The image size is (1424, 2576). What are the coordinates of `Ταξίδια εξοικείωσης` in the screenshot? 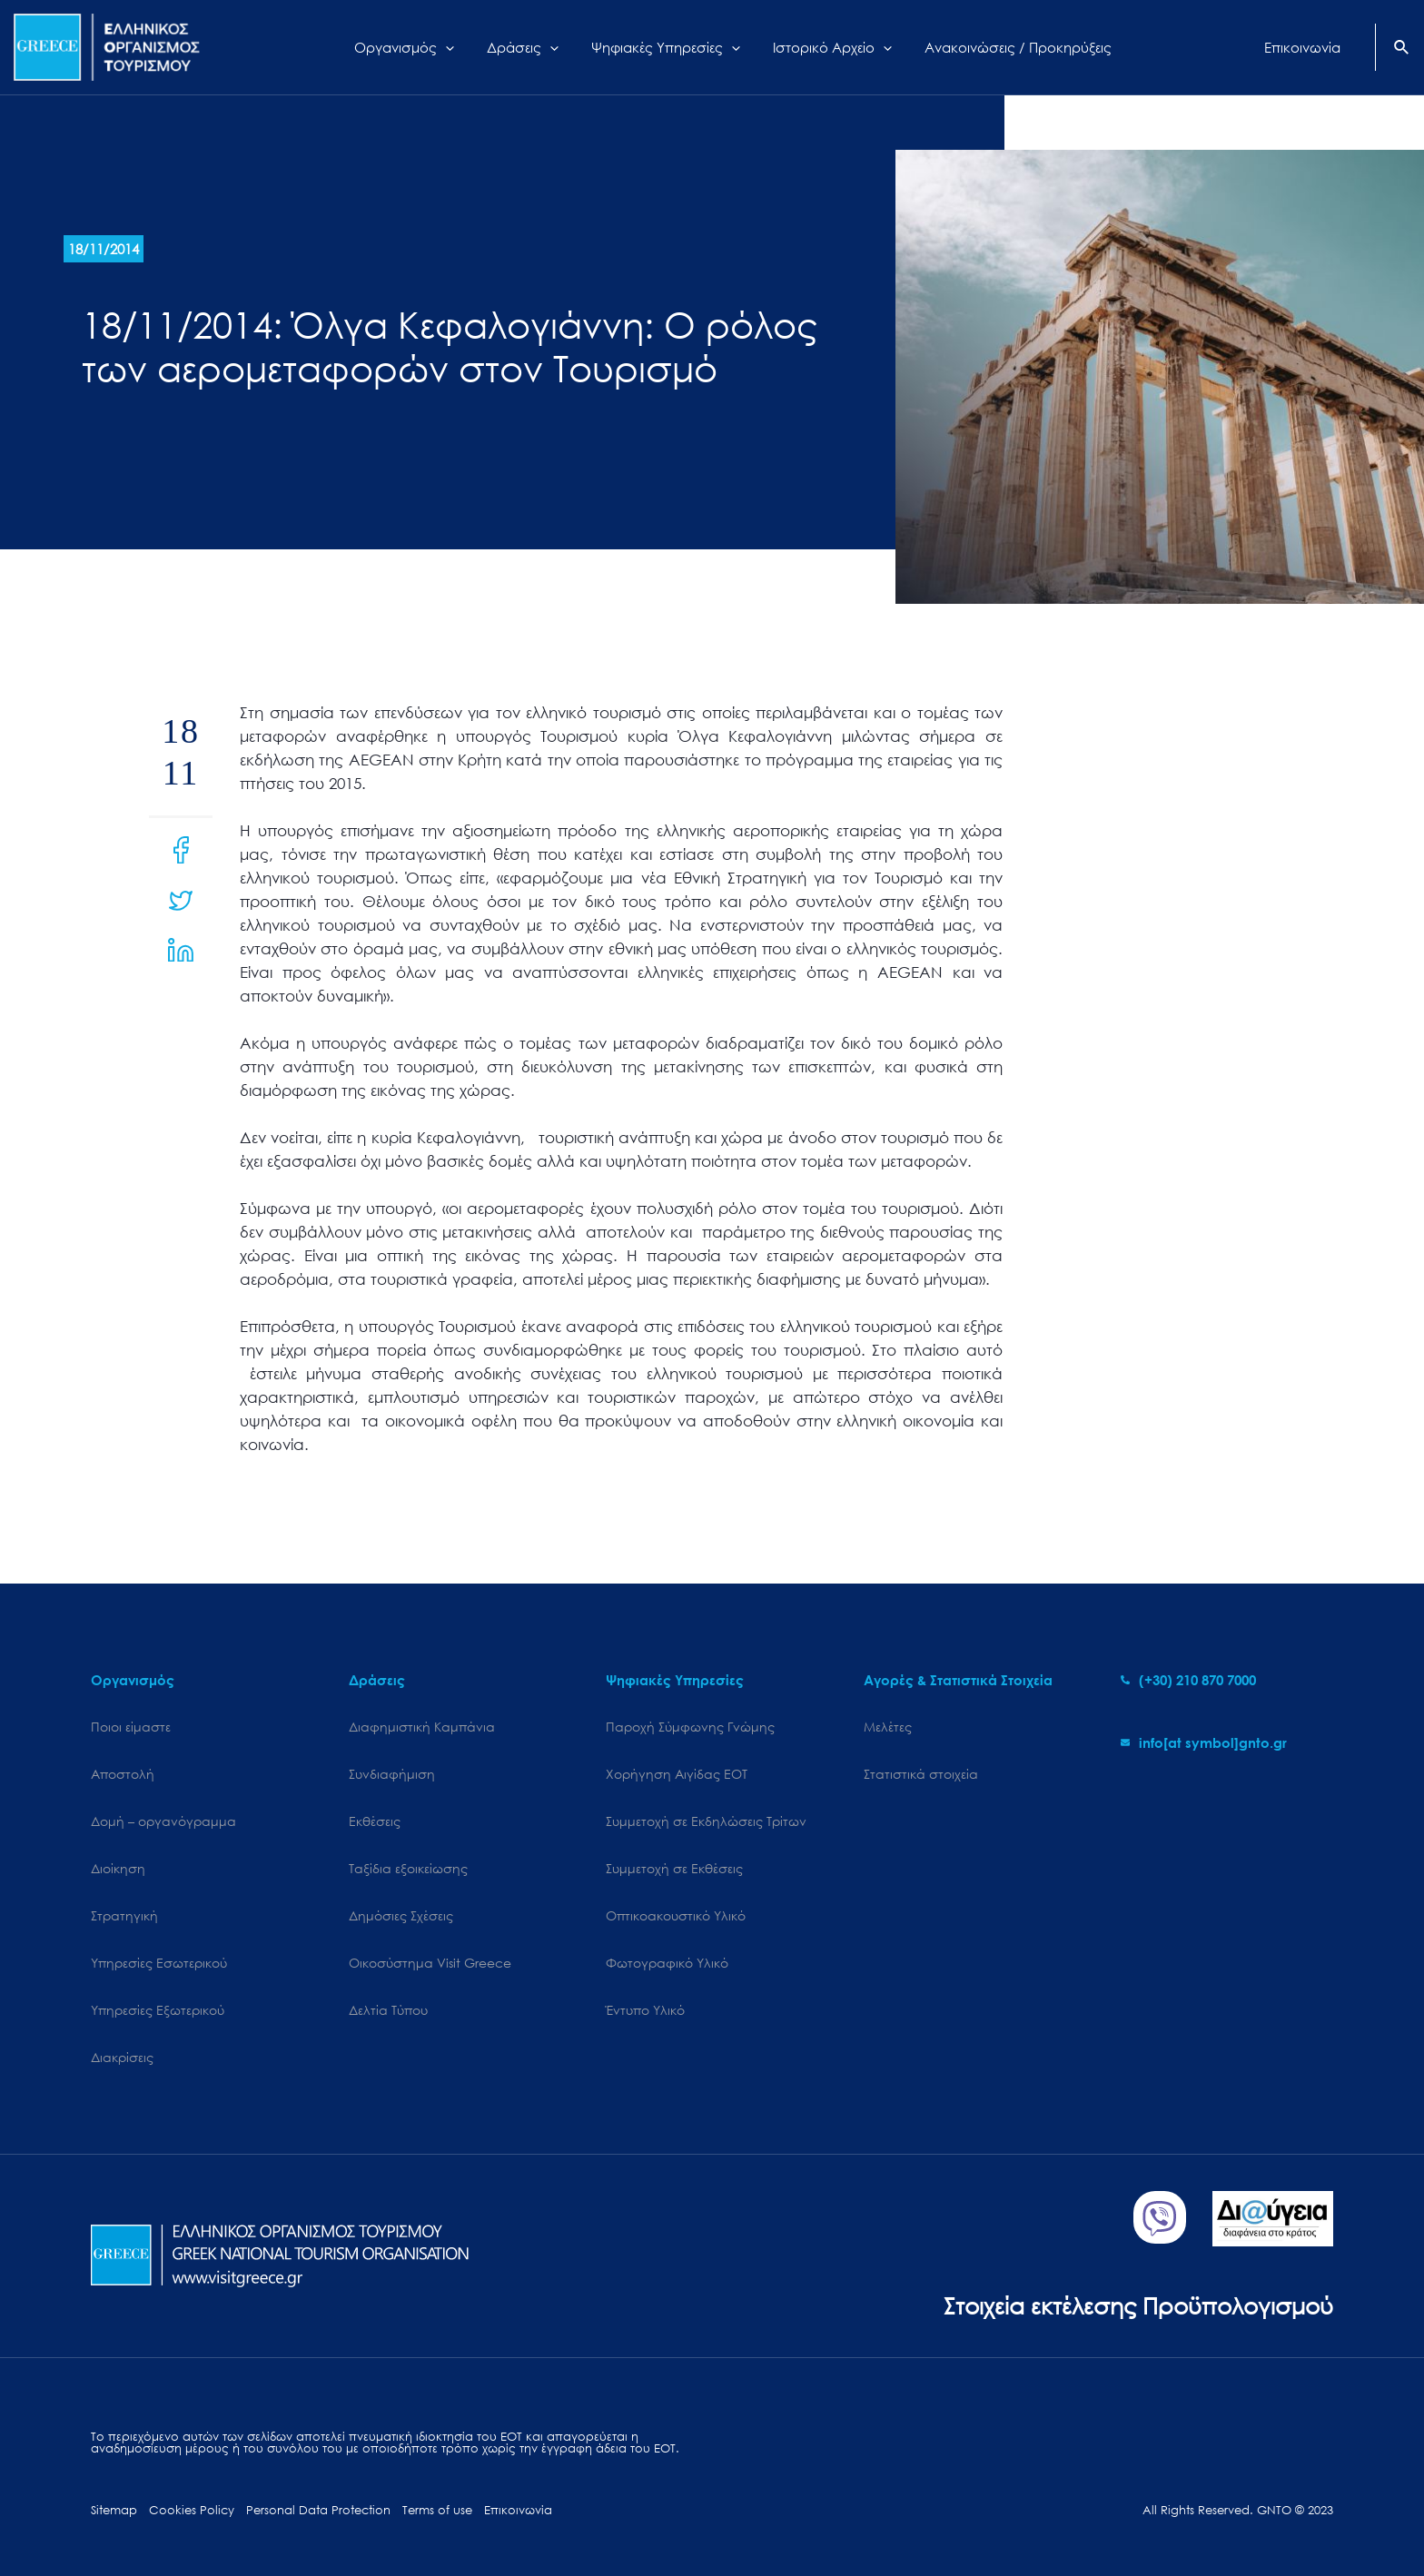 It's located at (408, 1868).